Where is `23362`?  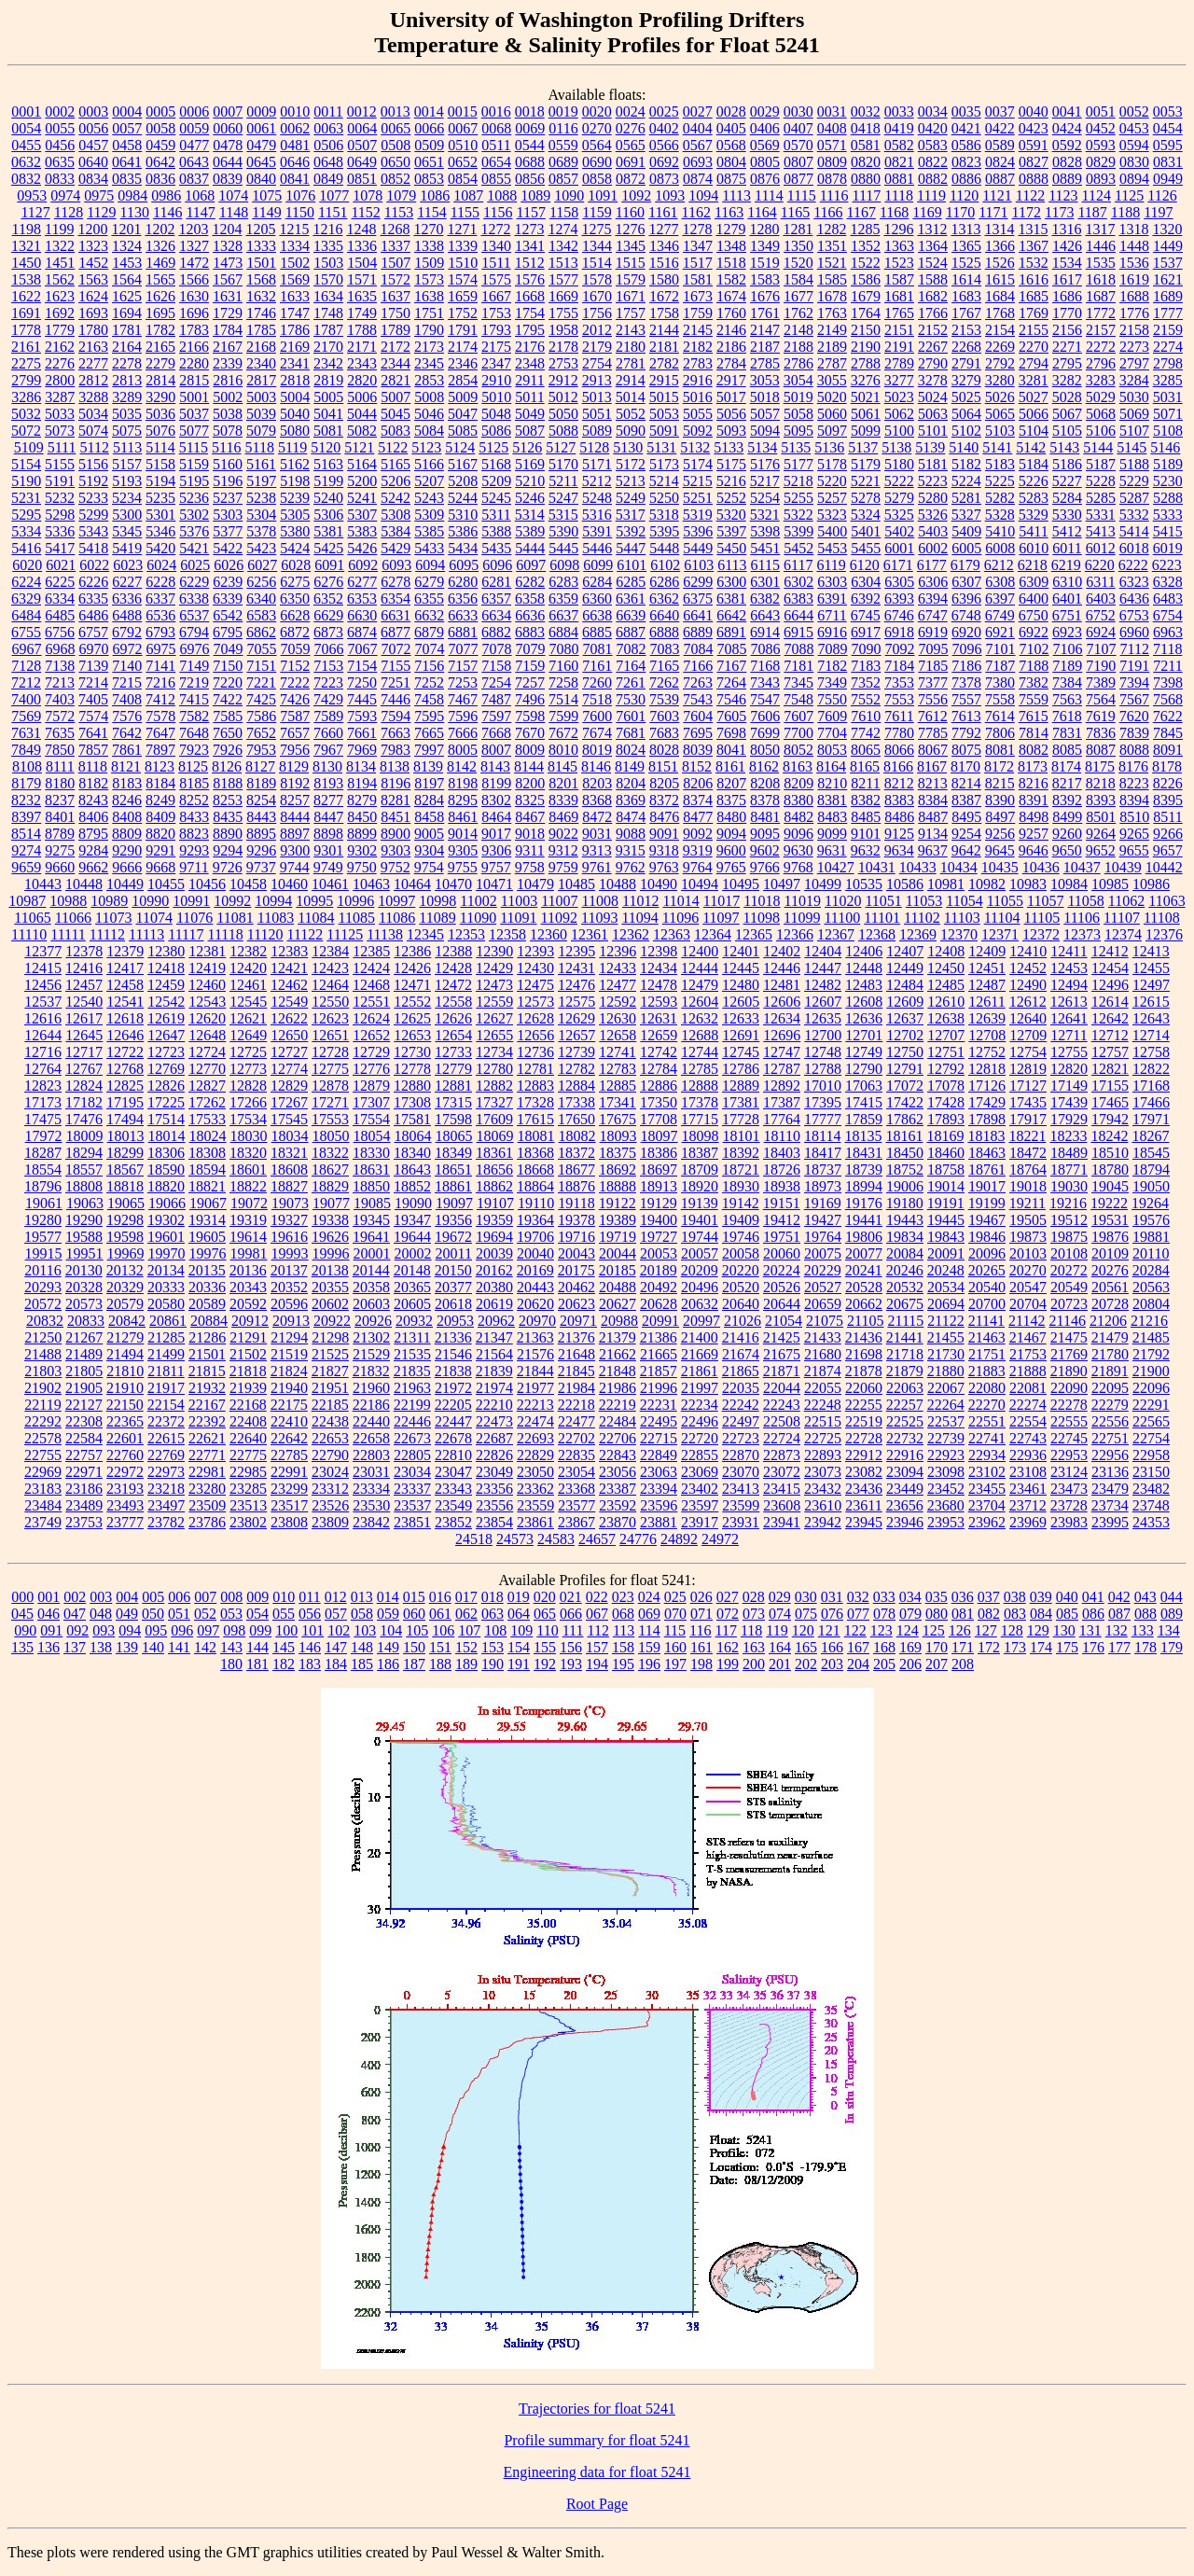 23362 is located at coordinates (535, 1489).